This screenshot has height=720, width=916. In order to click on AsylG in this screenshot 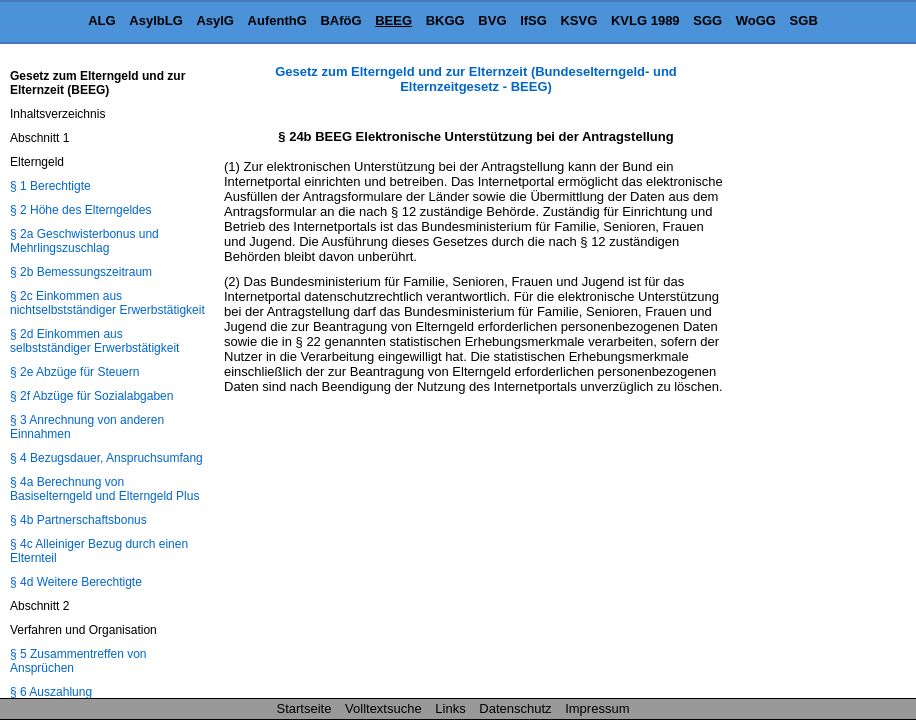, I will do `click(215, 20)`.